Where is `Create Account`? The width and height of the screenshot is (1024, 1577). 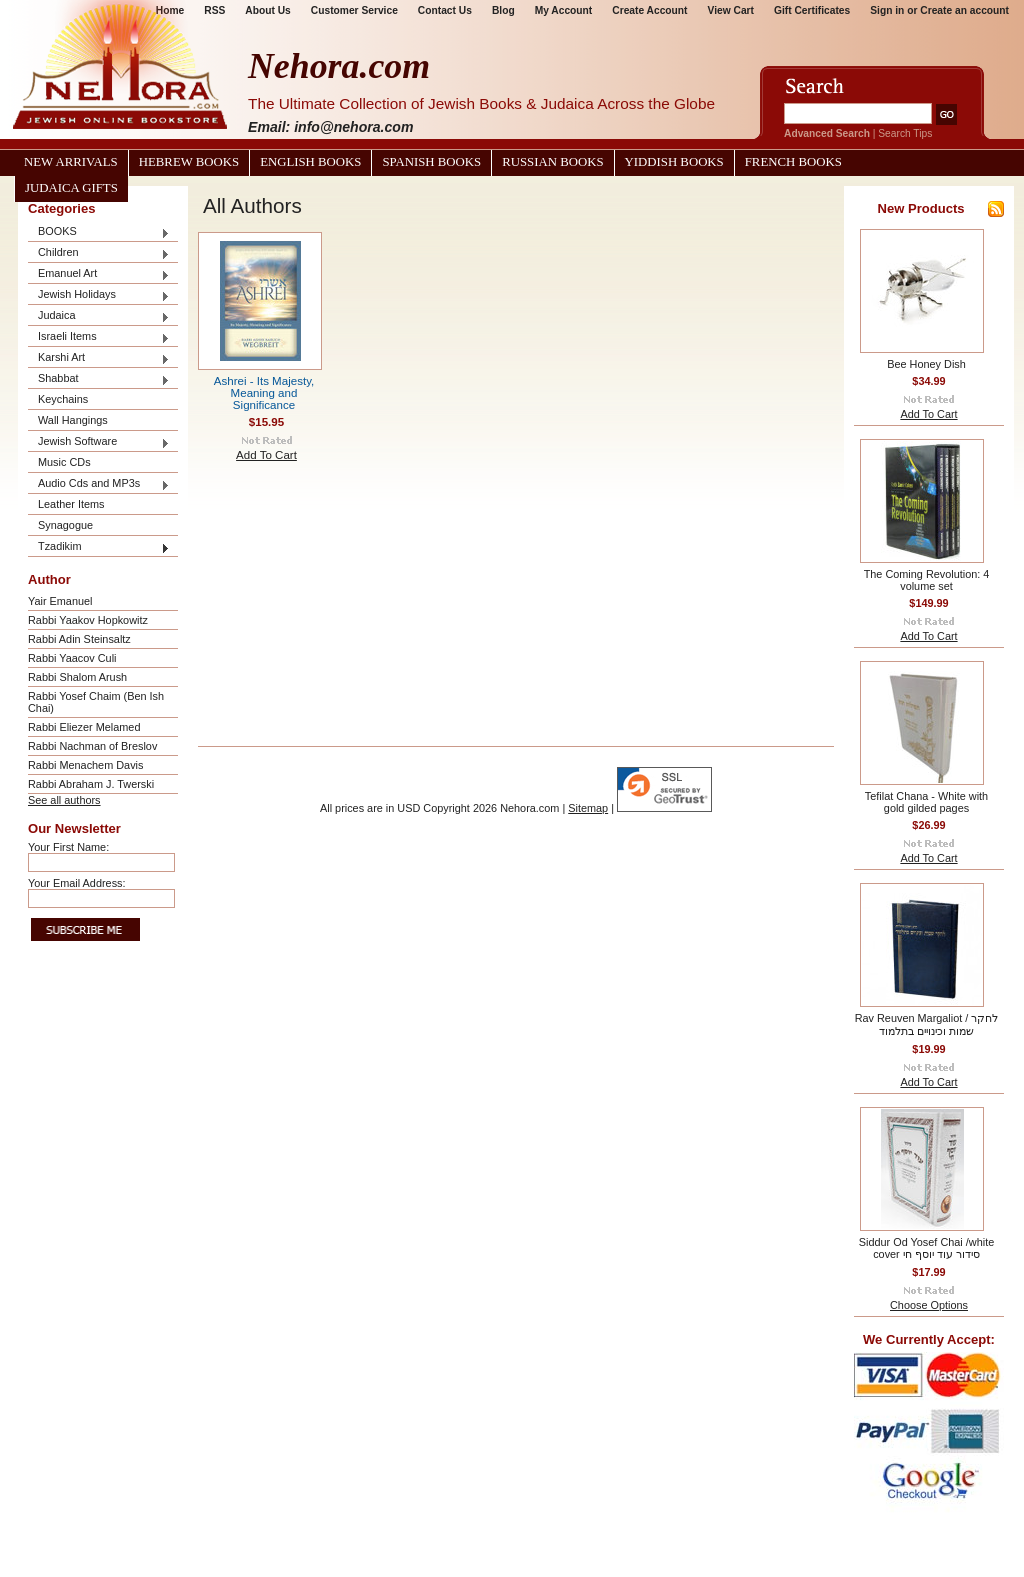 Create Account is located at coordinates (649, 10).